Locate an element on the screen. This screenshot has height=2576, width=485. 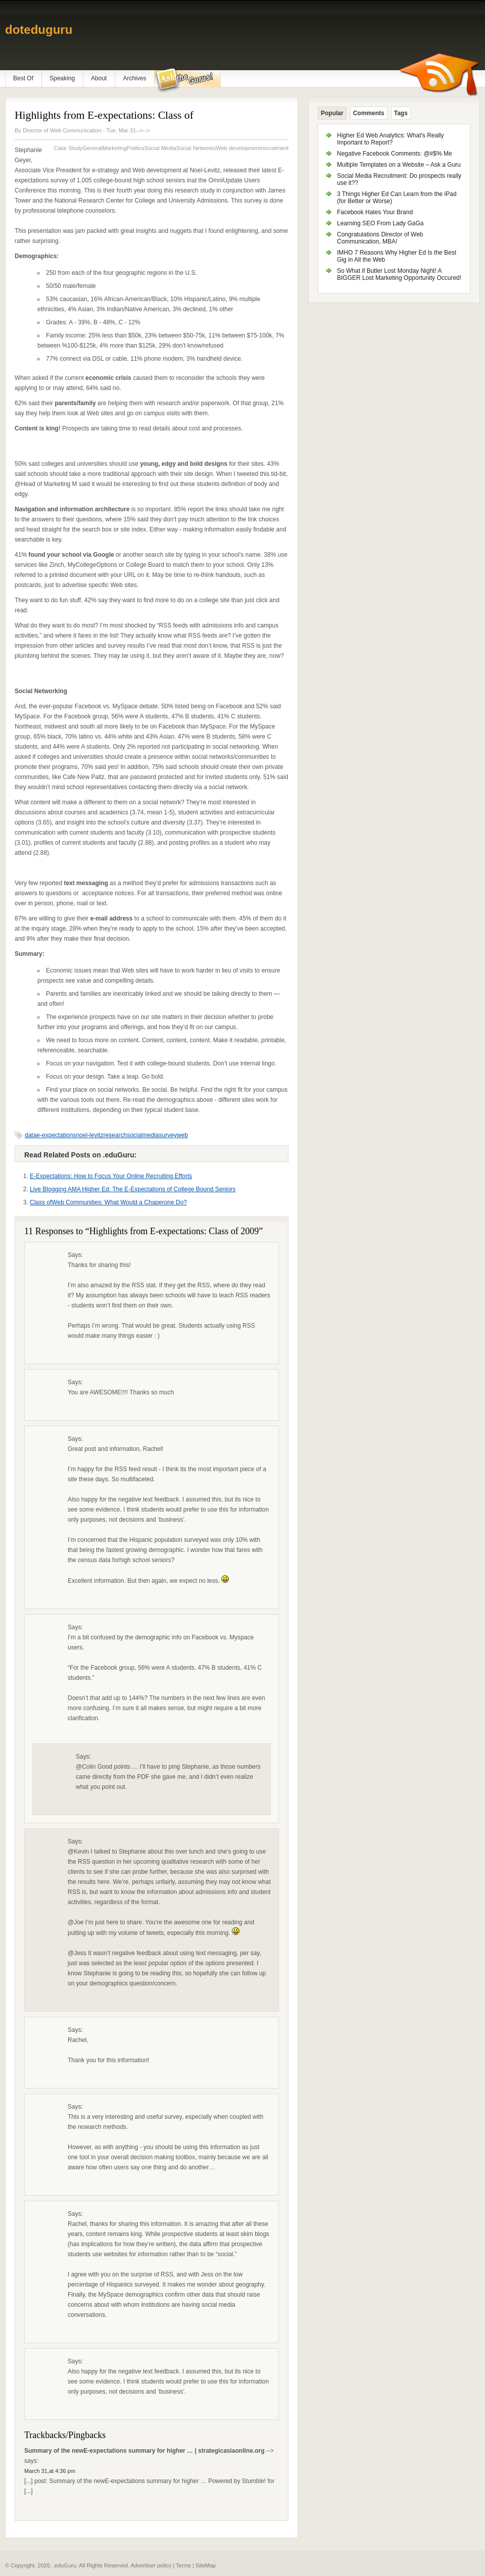
Case Study is located at coordinates (68, 148).